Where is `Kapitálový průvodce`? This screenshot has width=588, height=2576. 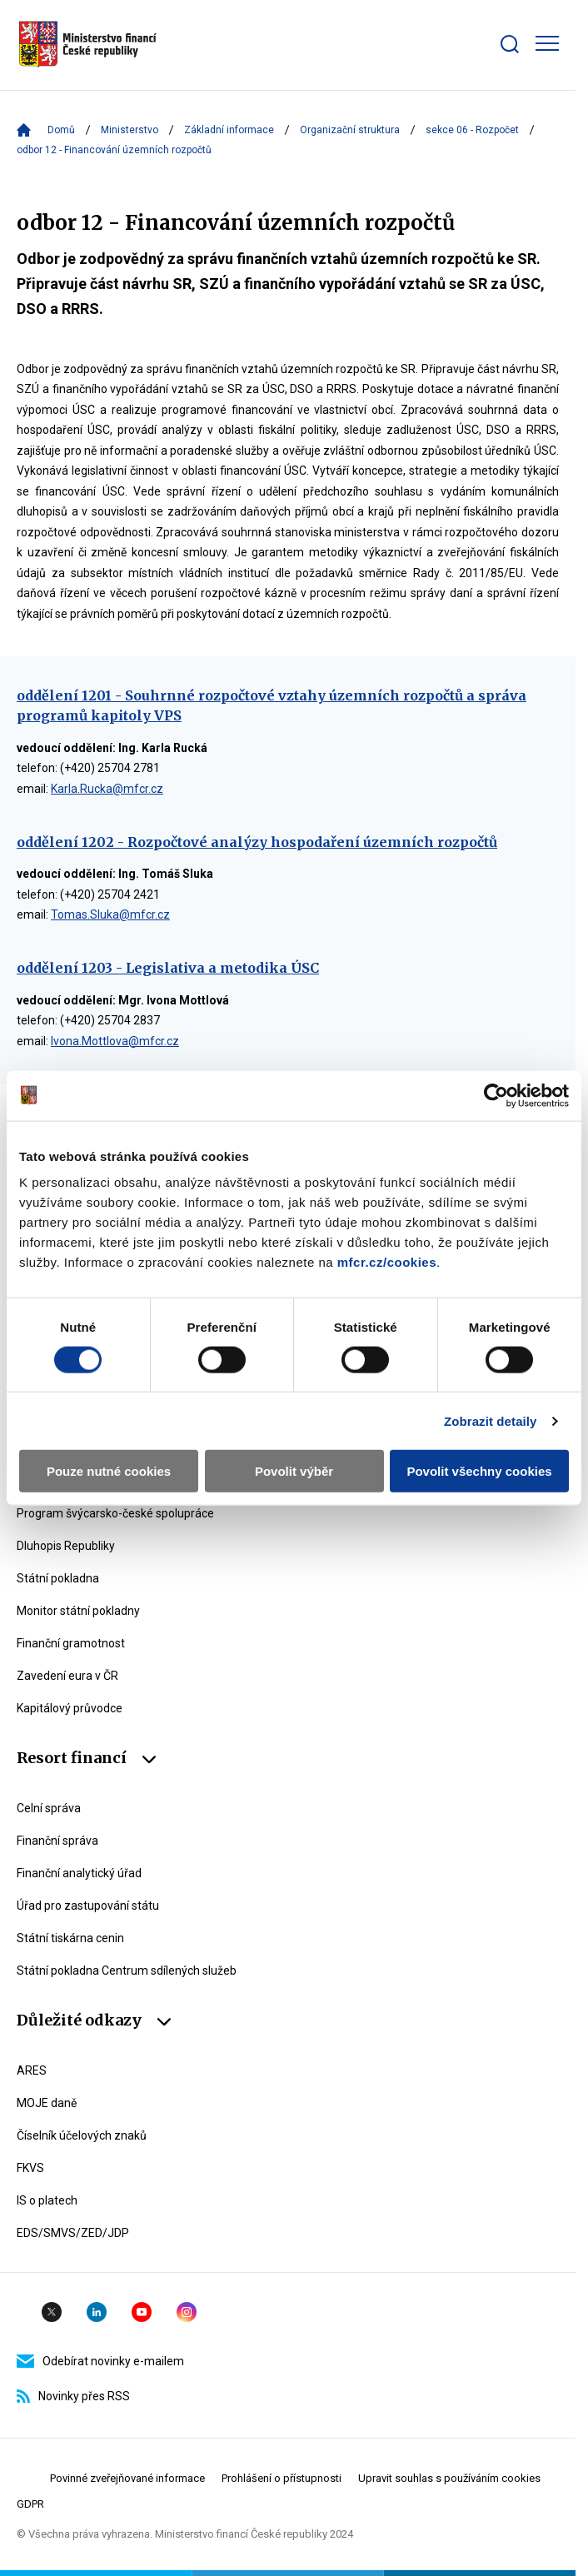 Kapitálový průvodce is located at coordinates (69, 1708).